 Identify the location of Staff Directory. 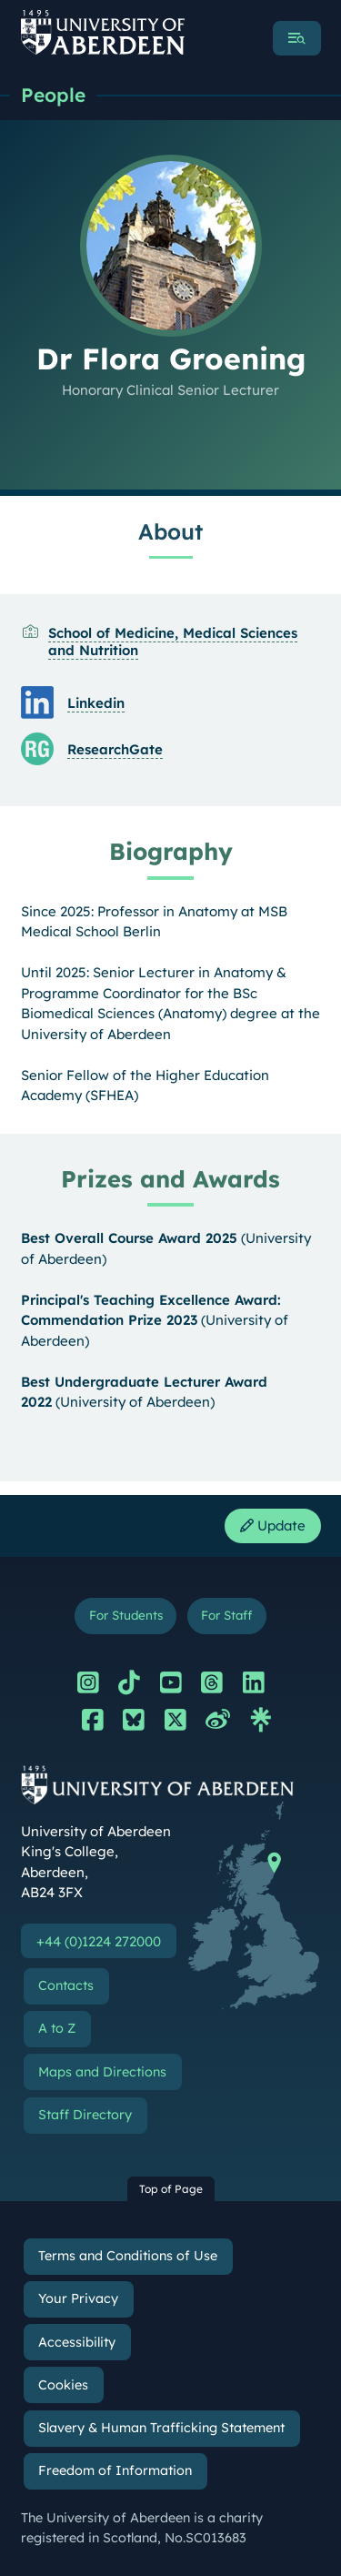
(85, 2114).